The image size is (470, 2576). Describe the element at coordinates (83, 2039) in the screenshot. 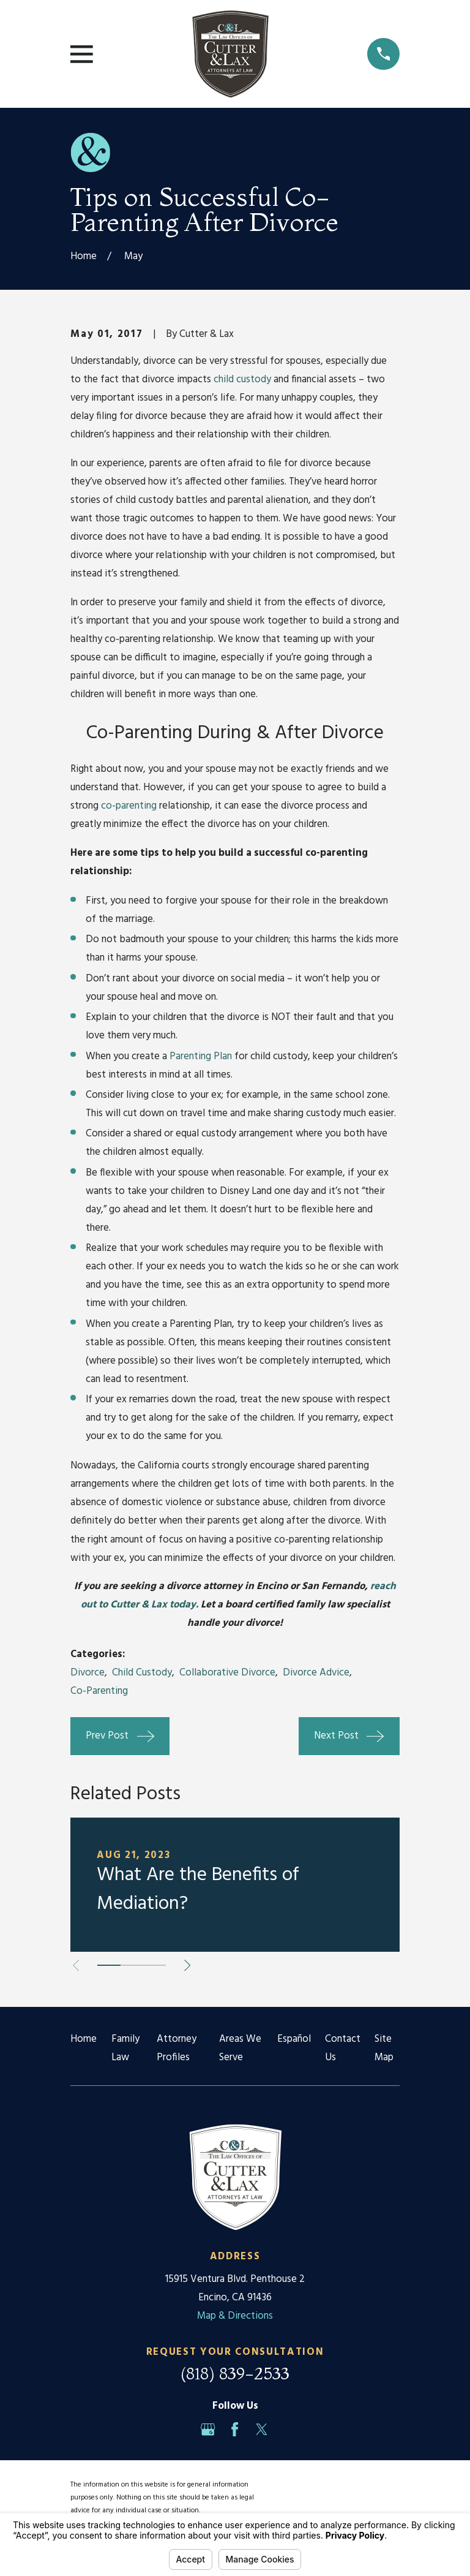

I see `Home` at that location.